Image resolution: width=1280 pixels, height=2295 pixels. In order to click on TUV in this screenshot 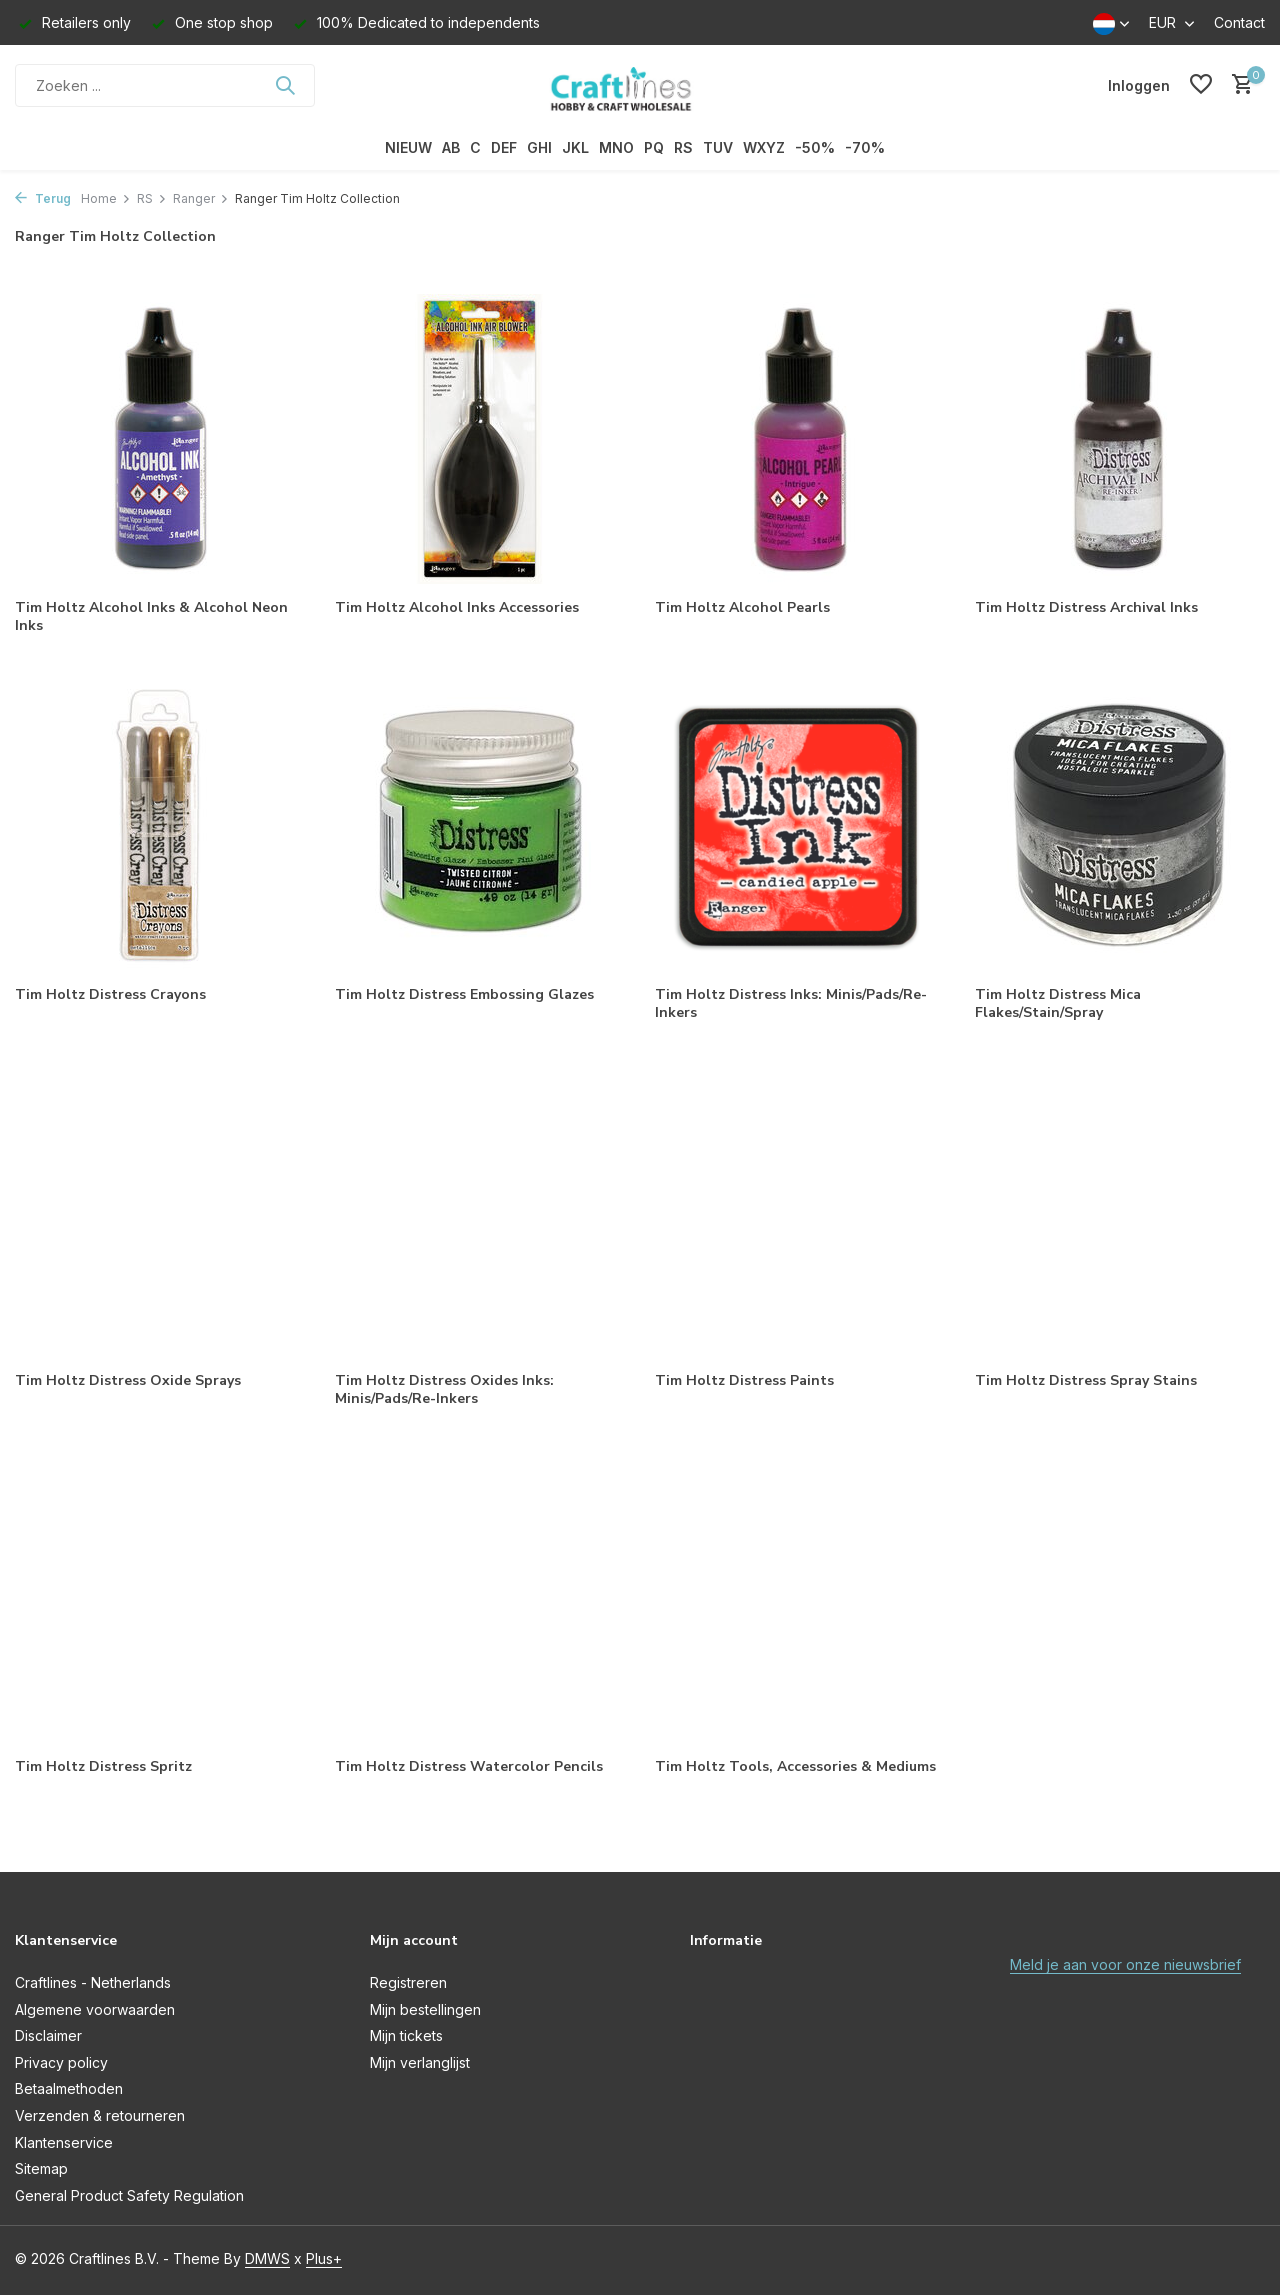, I will do `click(718, 147)`.